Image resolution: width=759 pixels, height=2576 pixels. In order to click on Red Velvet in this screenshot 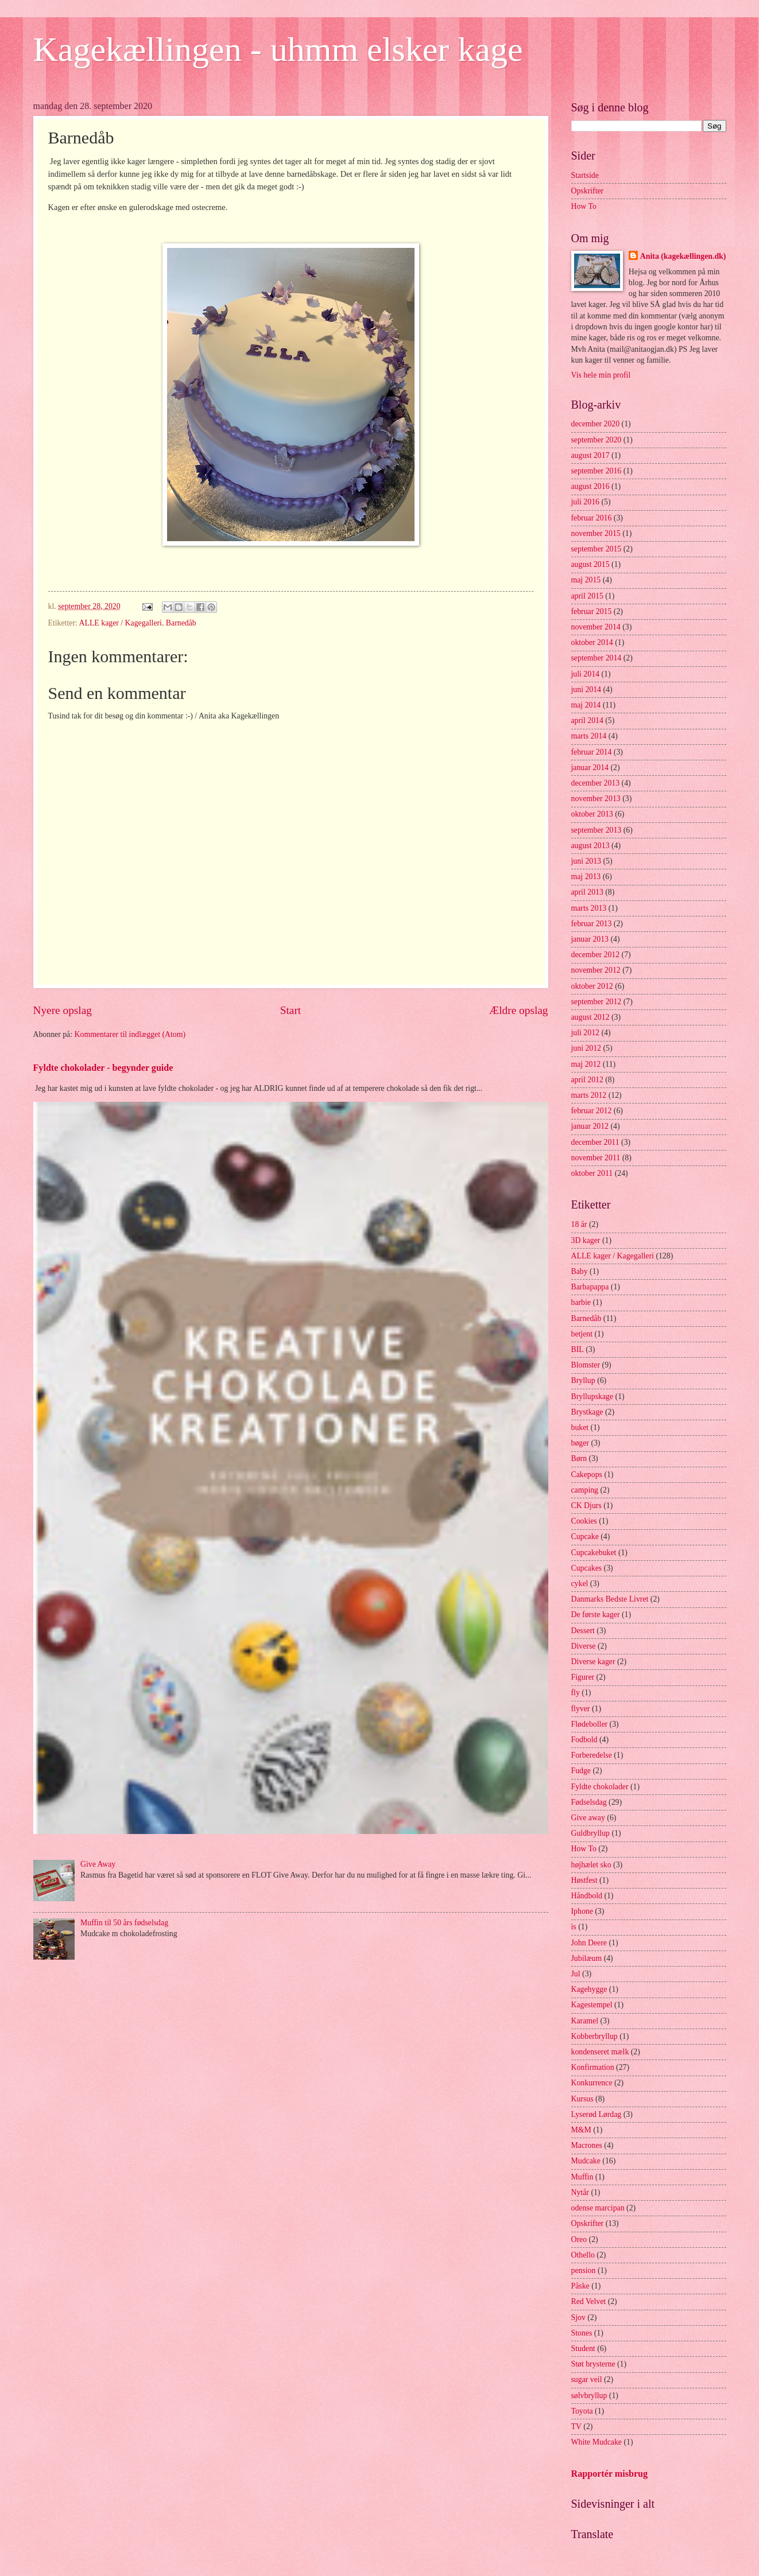, I will do `click(588, 2301)`.